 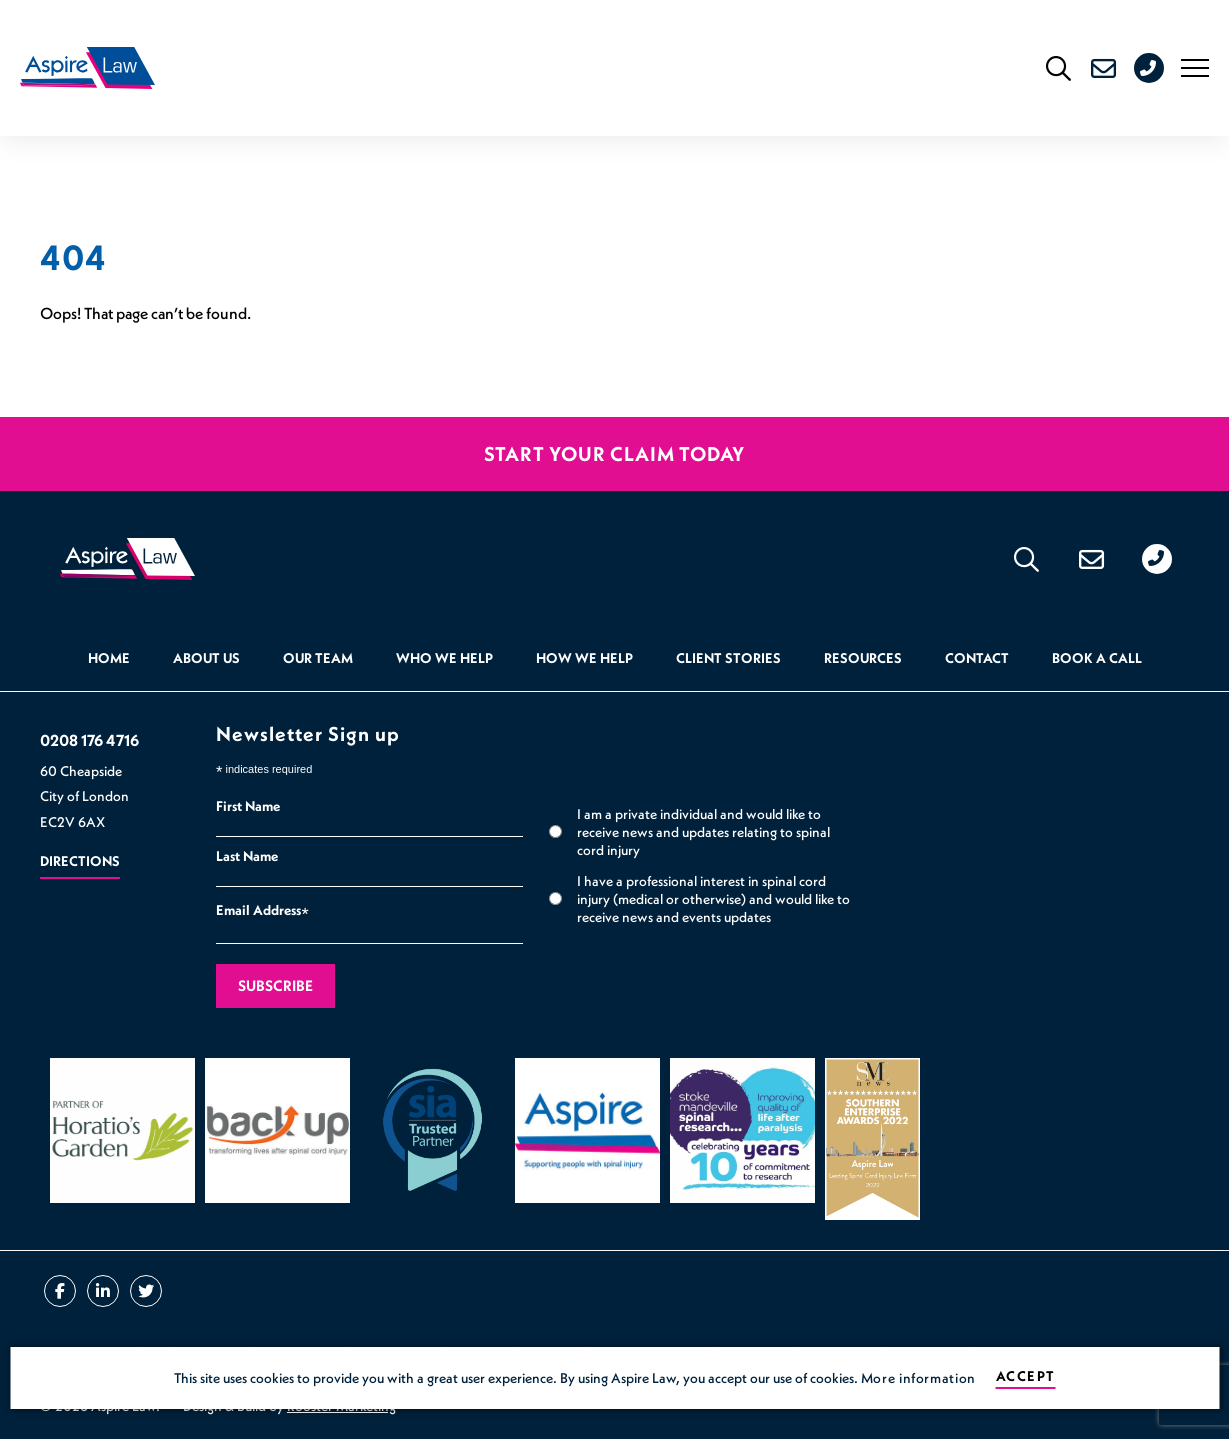 I want to click on Directions, so click(x=80, y=861).